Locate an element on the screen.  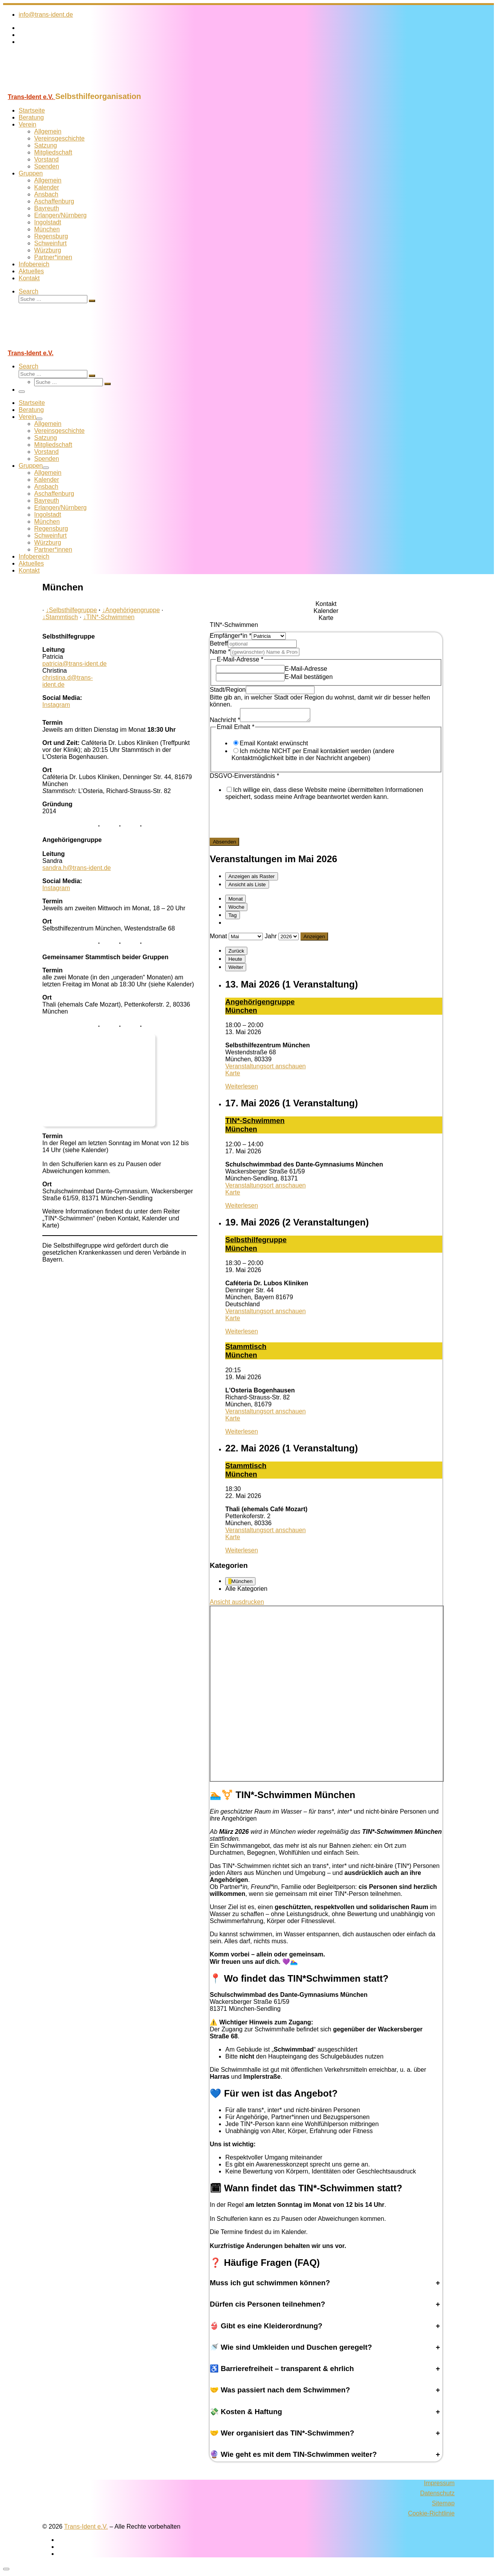
Stadt/Region is located at coordinates (228, 689).